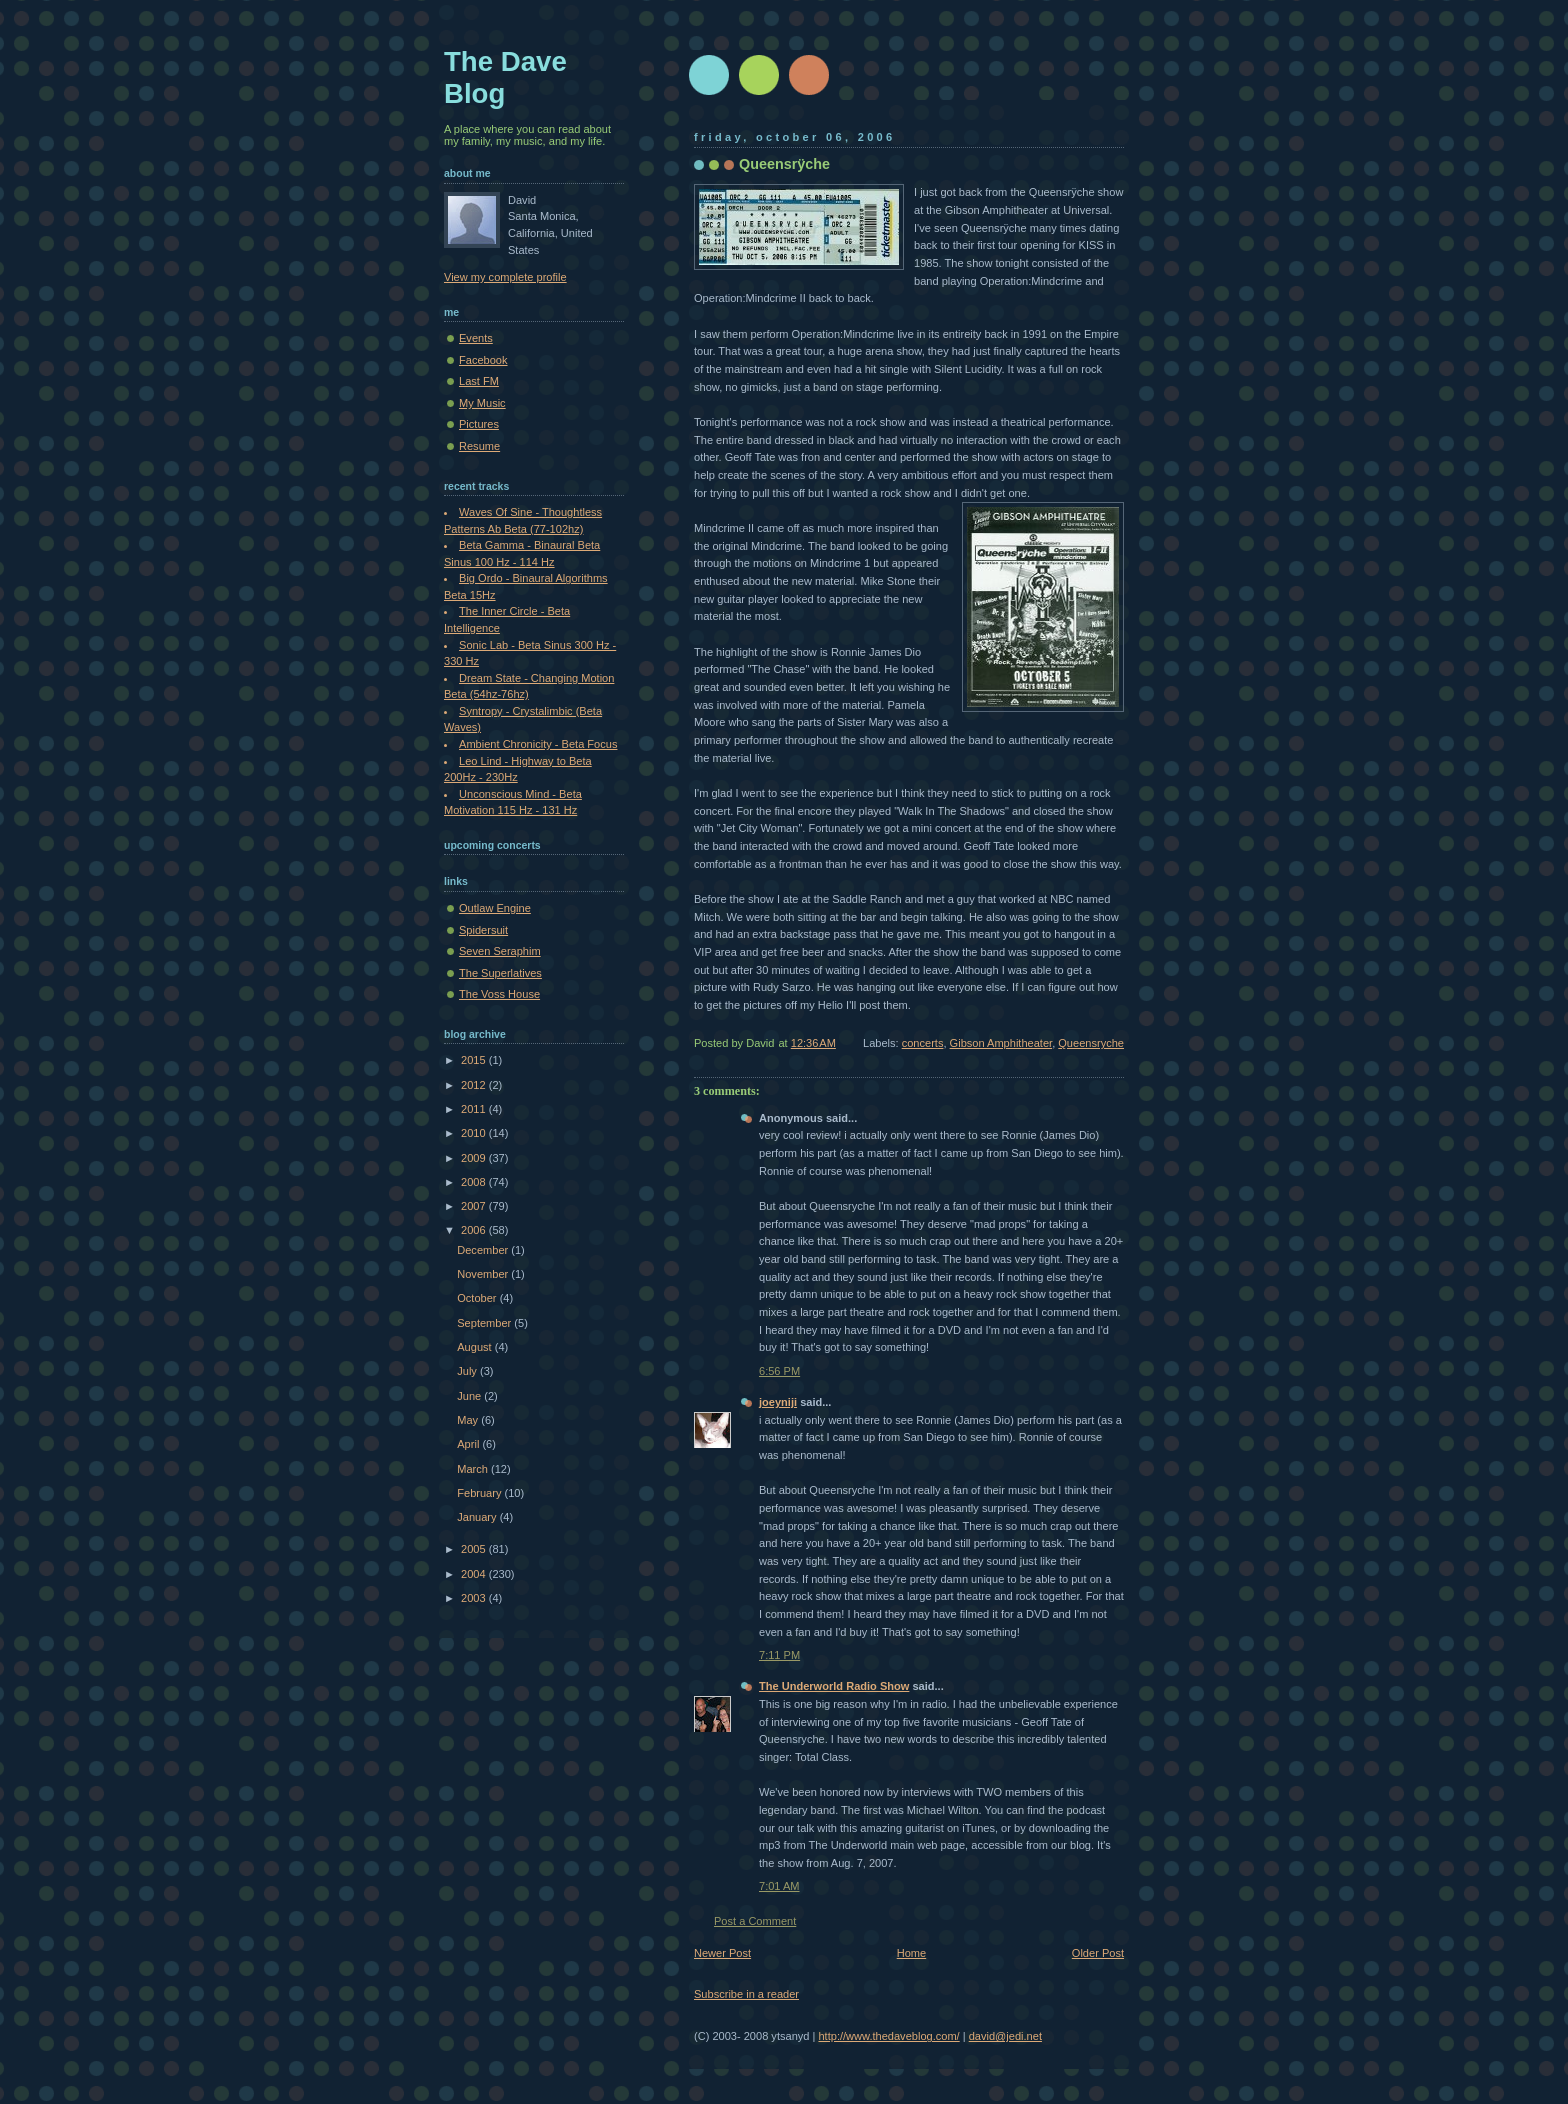 This screenshot has width=1568, height=2104. Describe the element at coordinates (1005, 2036) in the screenshot. I see `david@jedi.net` at that location.